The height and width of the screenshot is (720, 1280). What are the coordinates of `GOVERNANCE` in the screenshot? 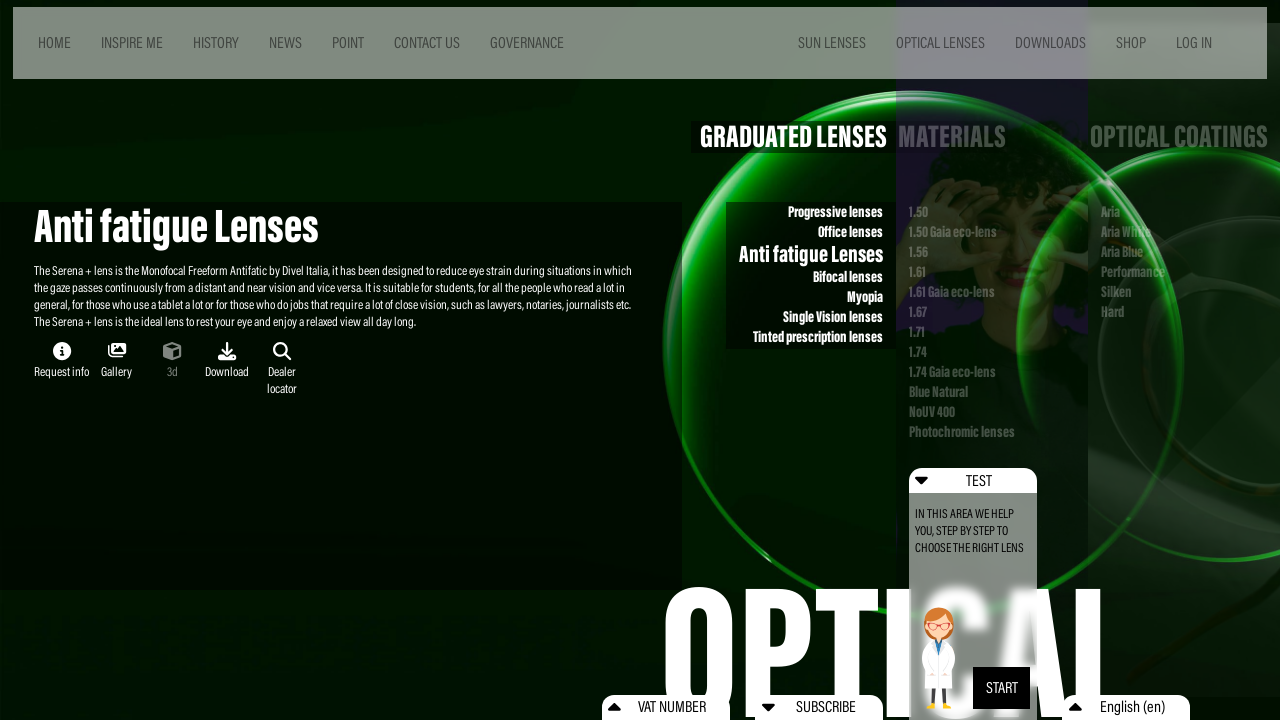 It's located at (527, 42).